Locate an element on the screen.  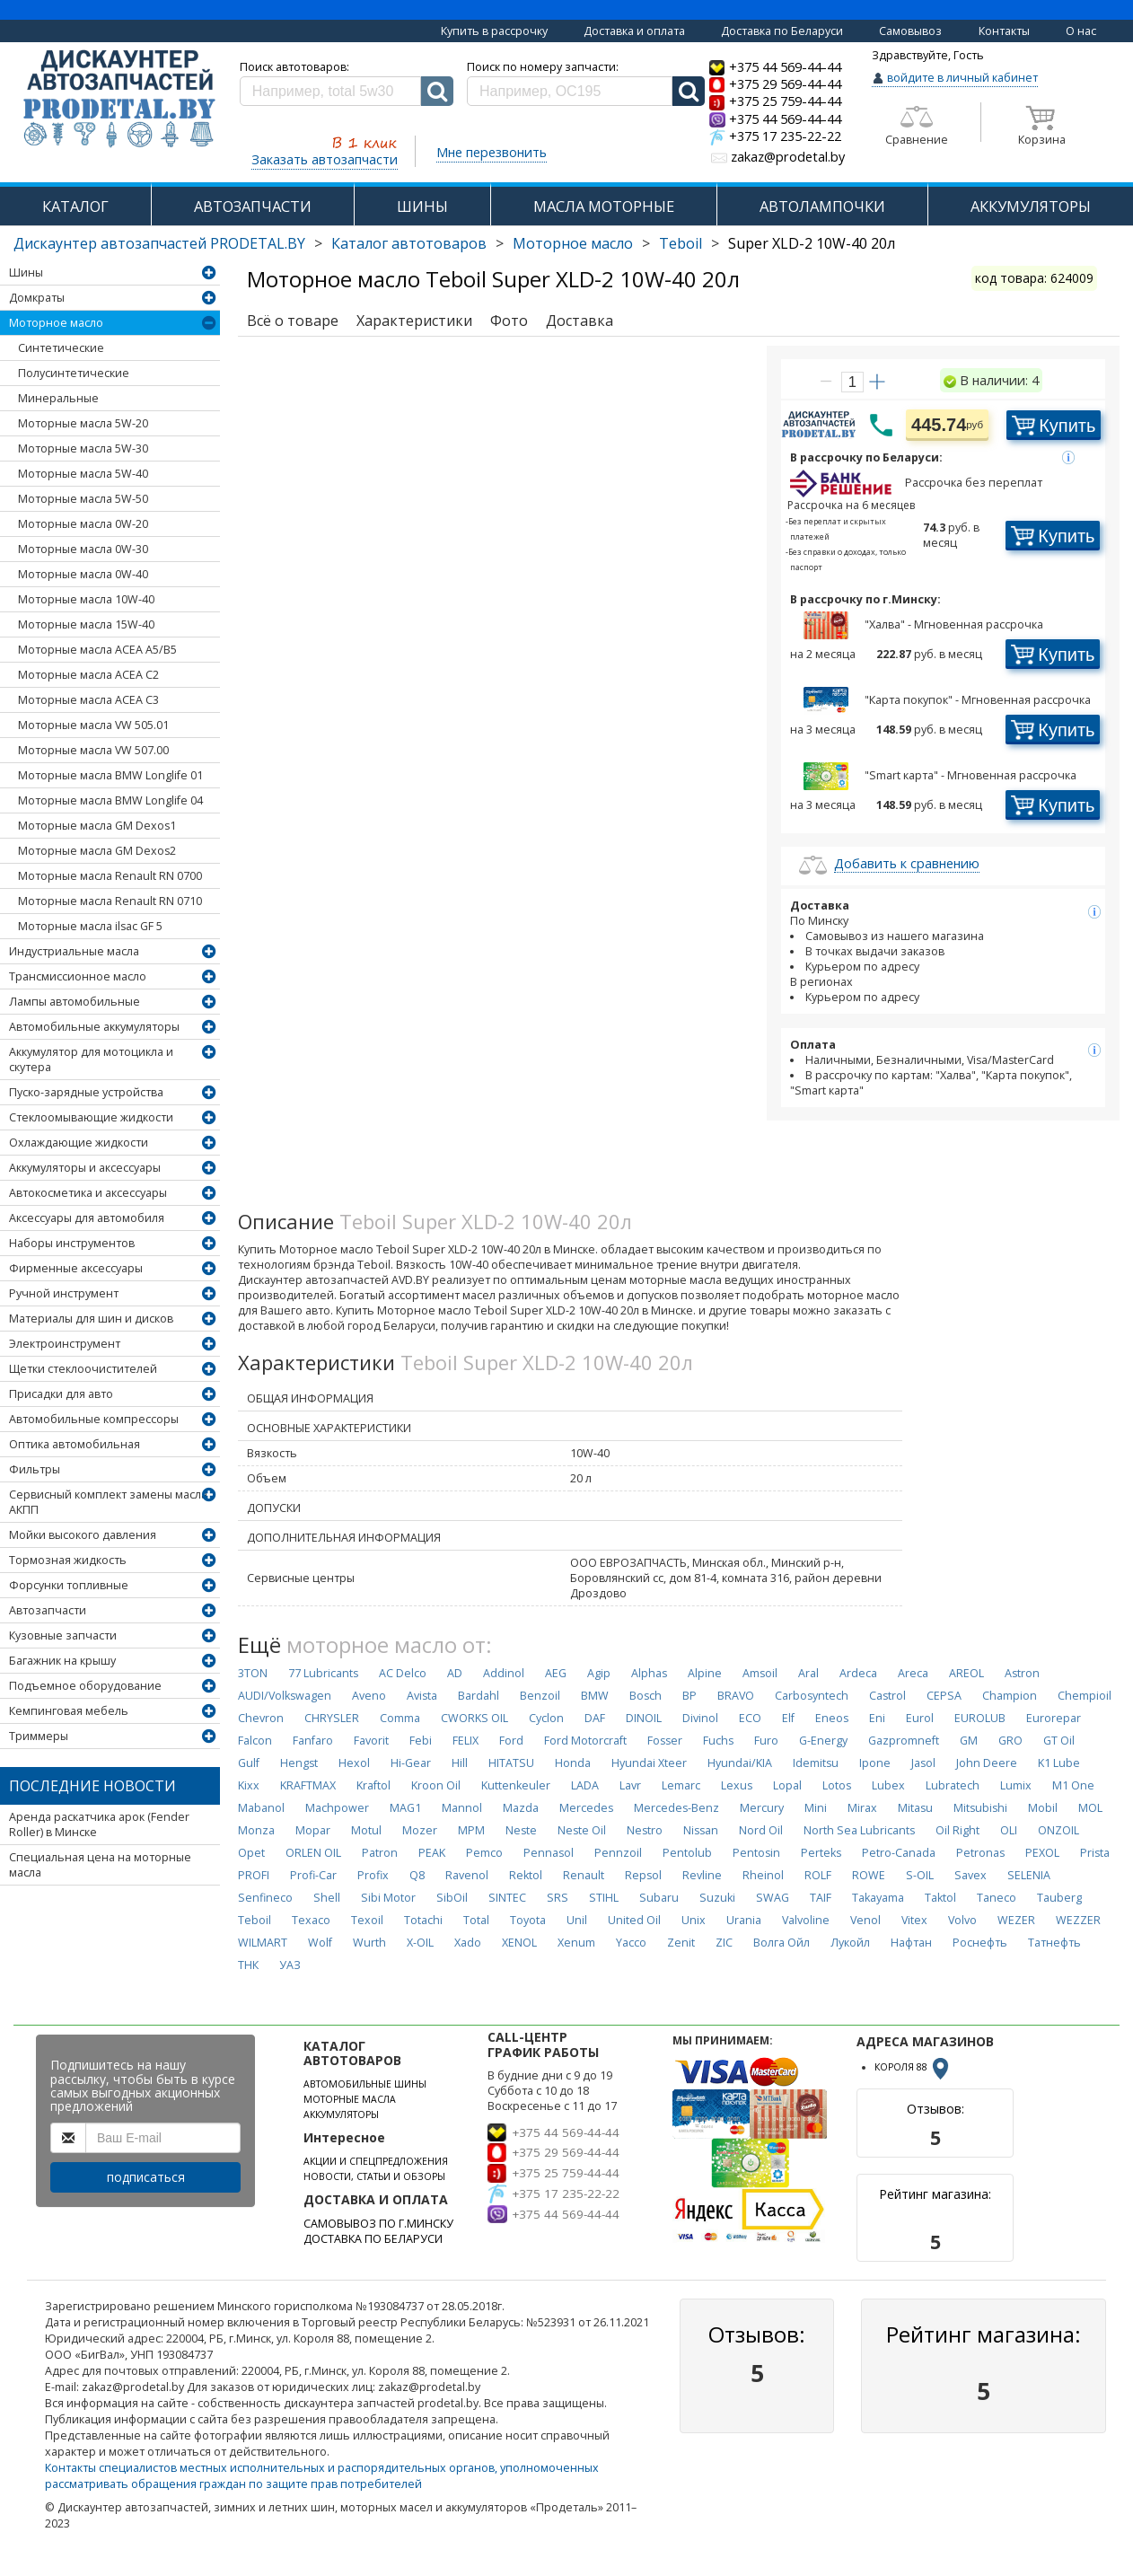
САМОВЫВОЗ ПО Г.МИНСКУ is located at coordinates (378, 2223).